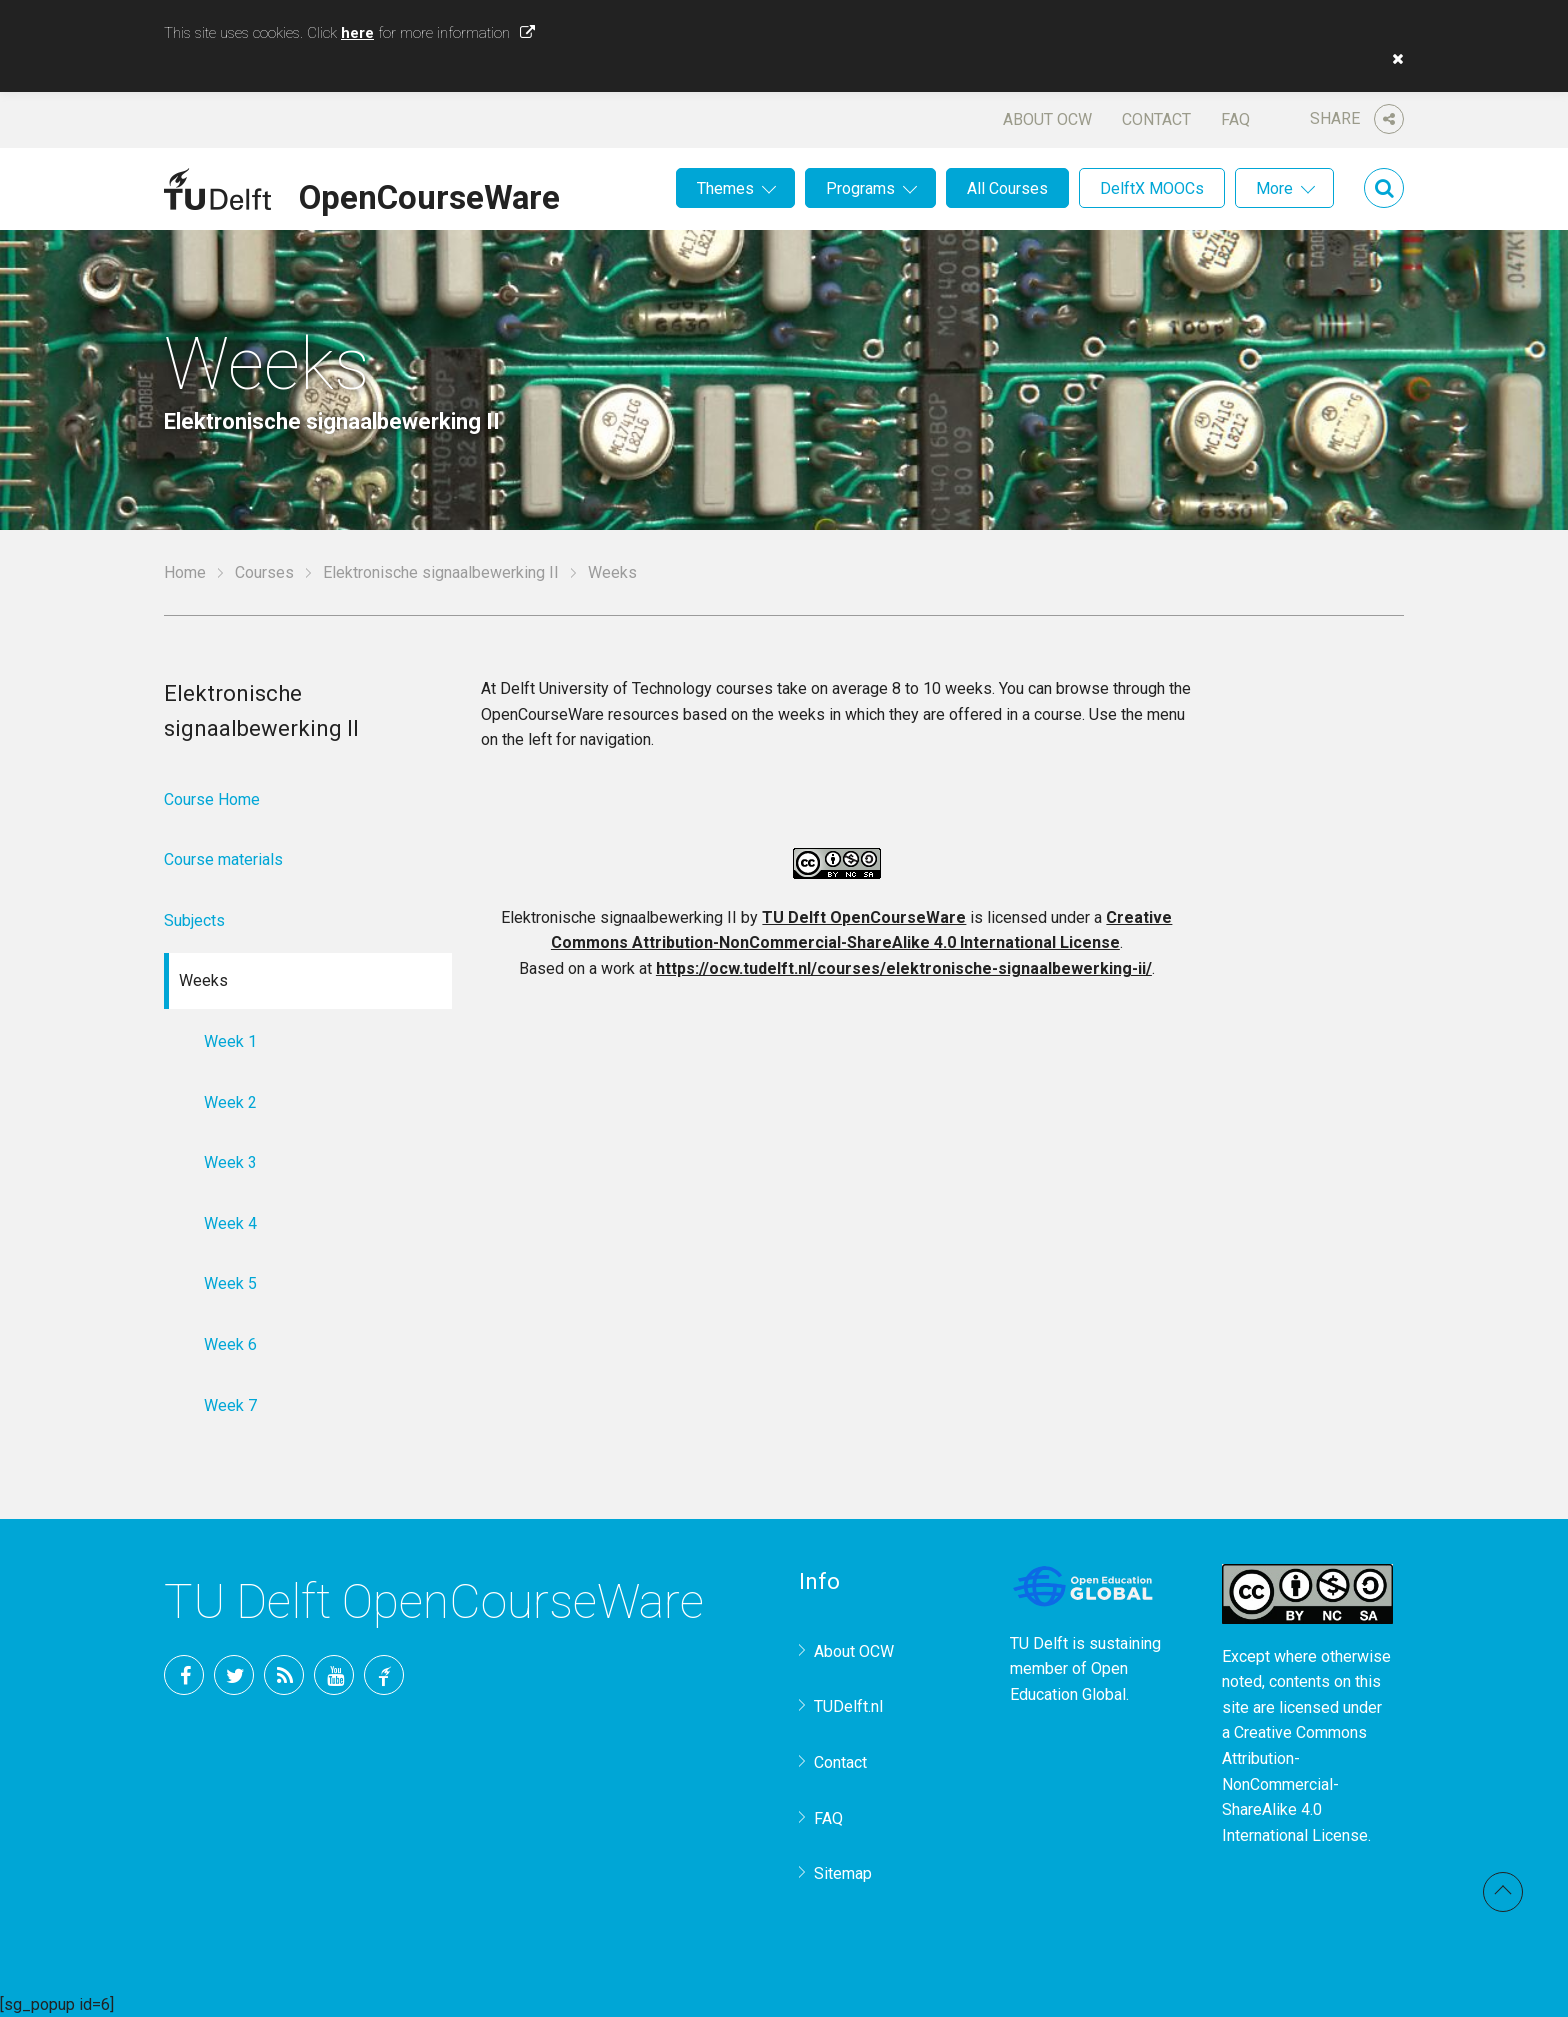 This screenshot has height=2017, width=1568. I want to click on Twitter, so click(234, 1675).